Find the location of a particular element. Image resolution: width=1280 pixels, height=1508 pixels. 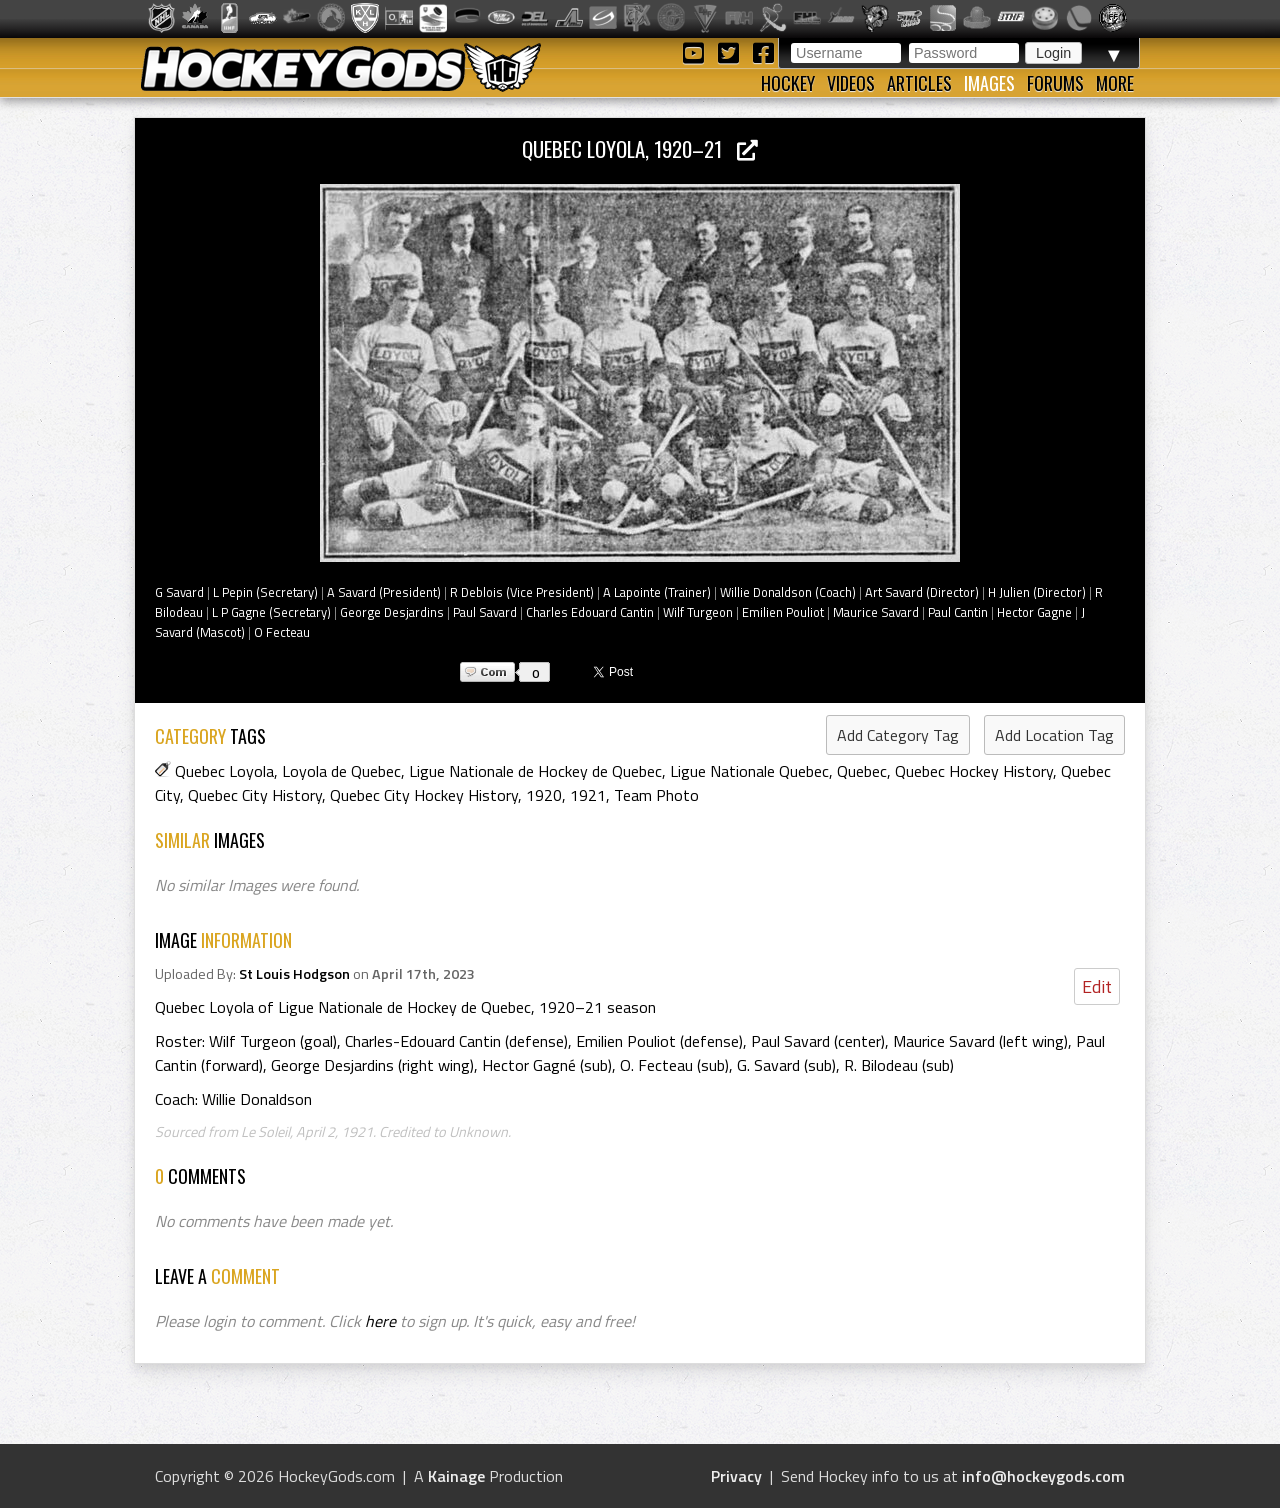

A Lapointe (Trainer) is located at coordinates (657, 592).